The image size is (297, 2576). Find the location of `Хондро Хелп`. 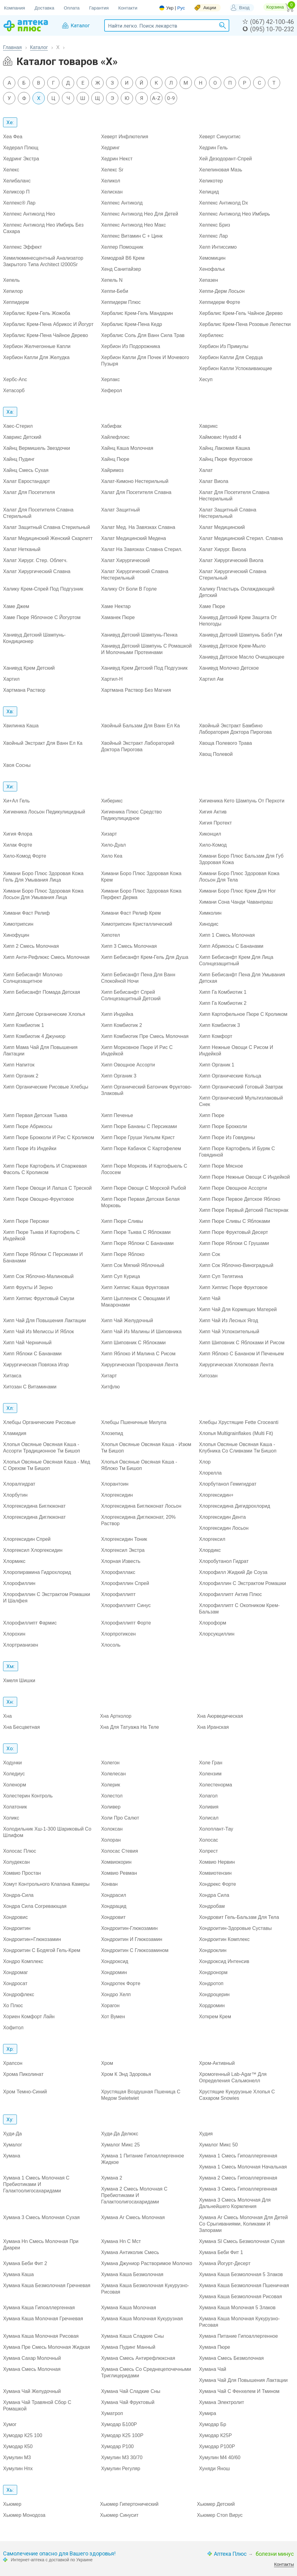

Хондро Хелп is located at coordinates (116, 1994).